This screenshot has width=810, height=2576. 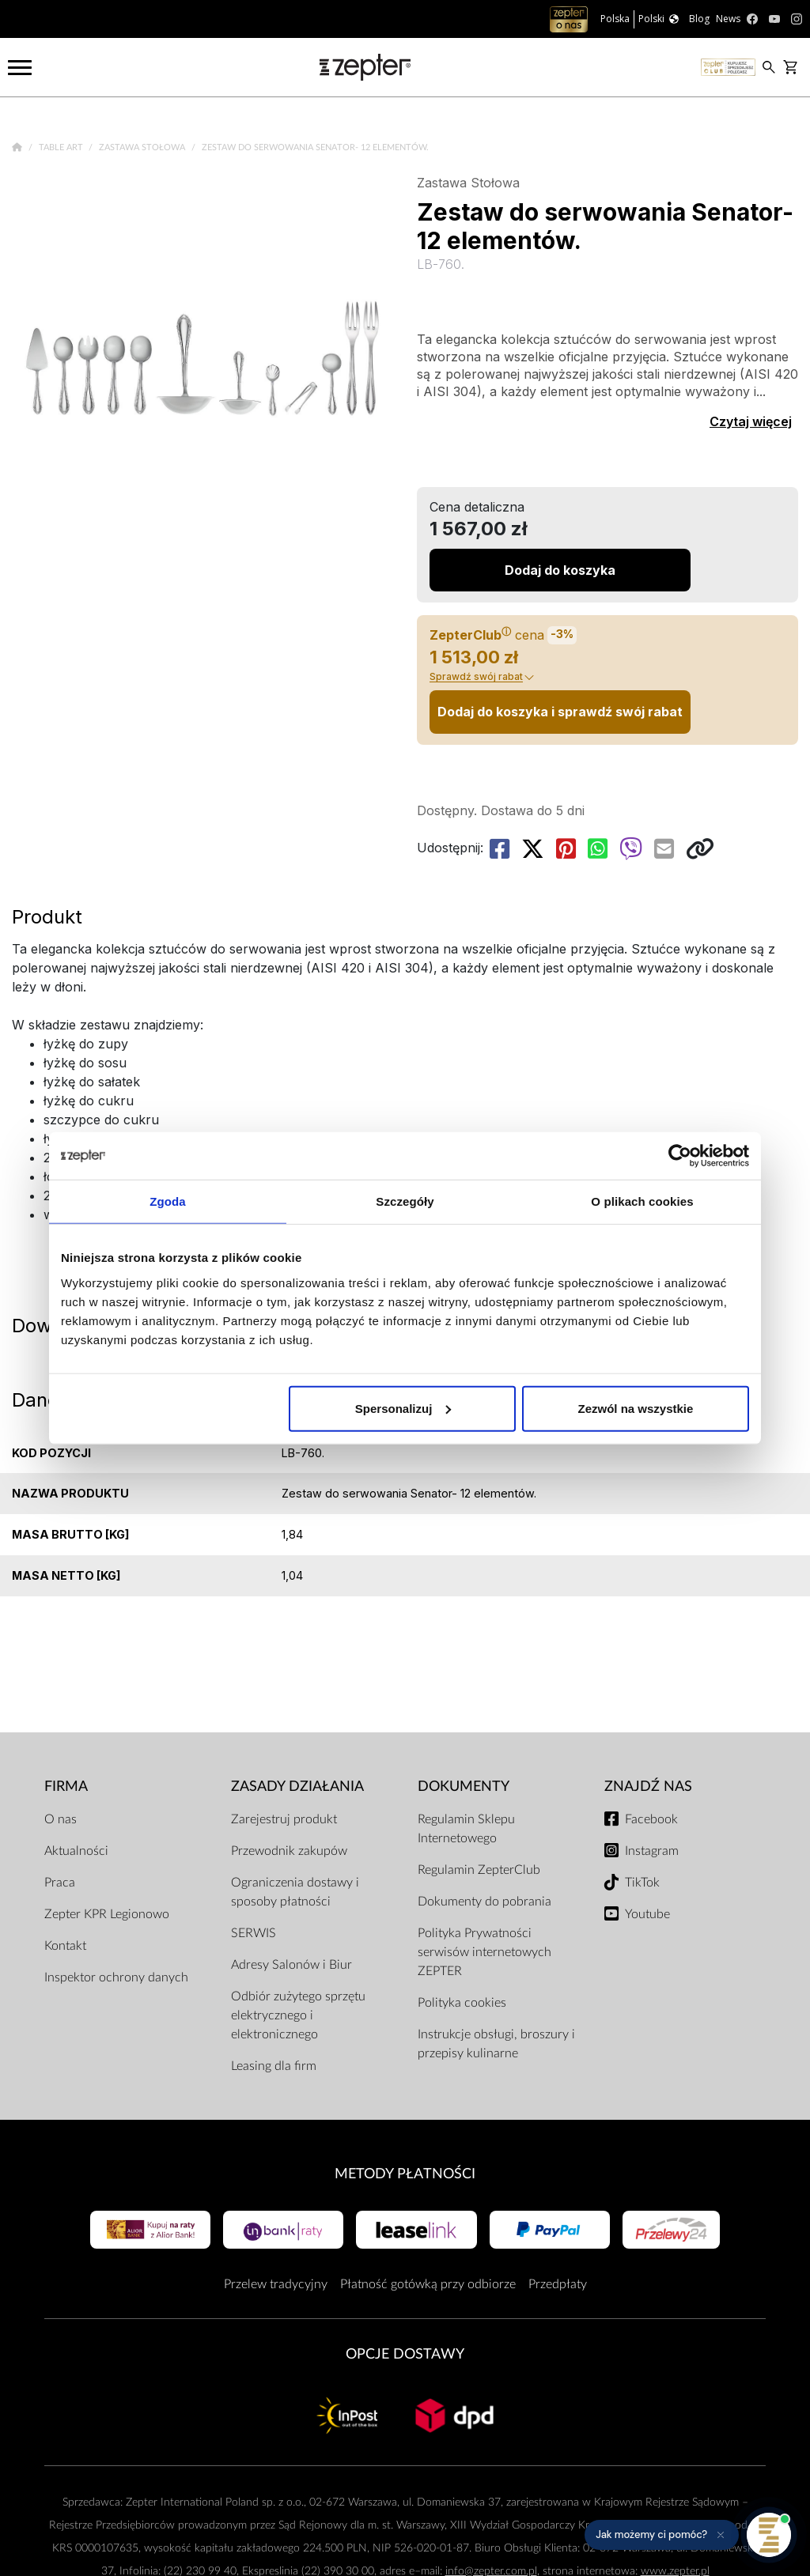 What do you see at coordinates (680, 1156) in the screenshot?
I see `[Cookiebot od Usercentrics - otwiera się w nowym oknie]` at bounding box center [680, 1156].